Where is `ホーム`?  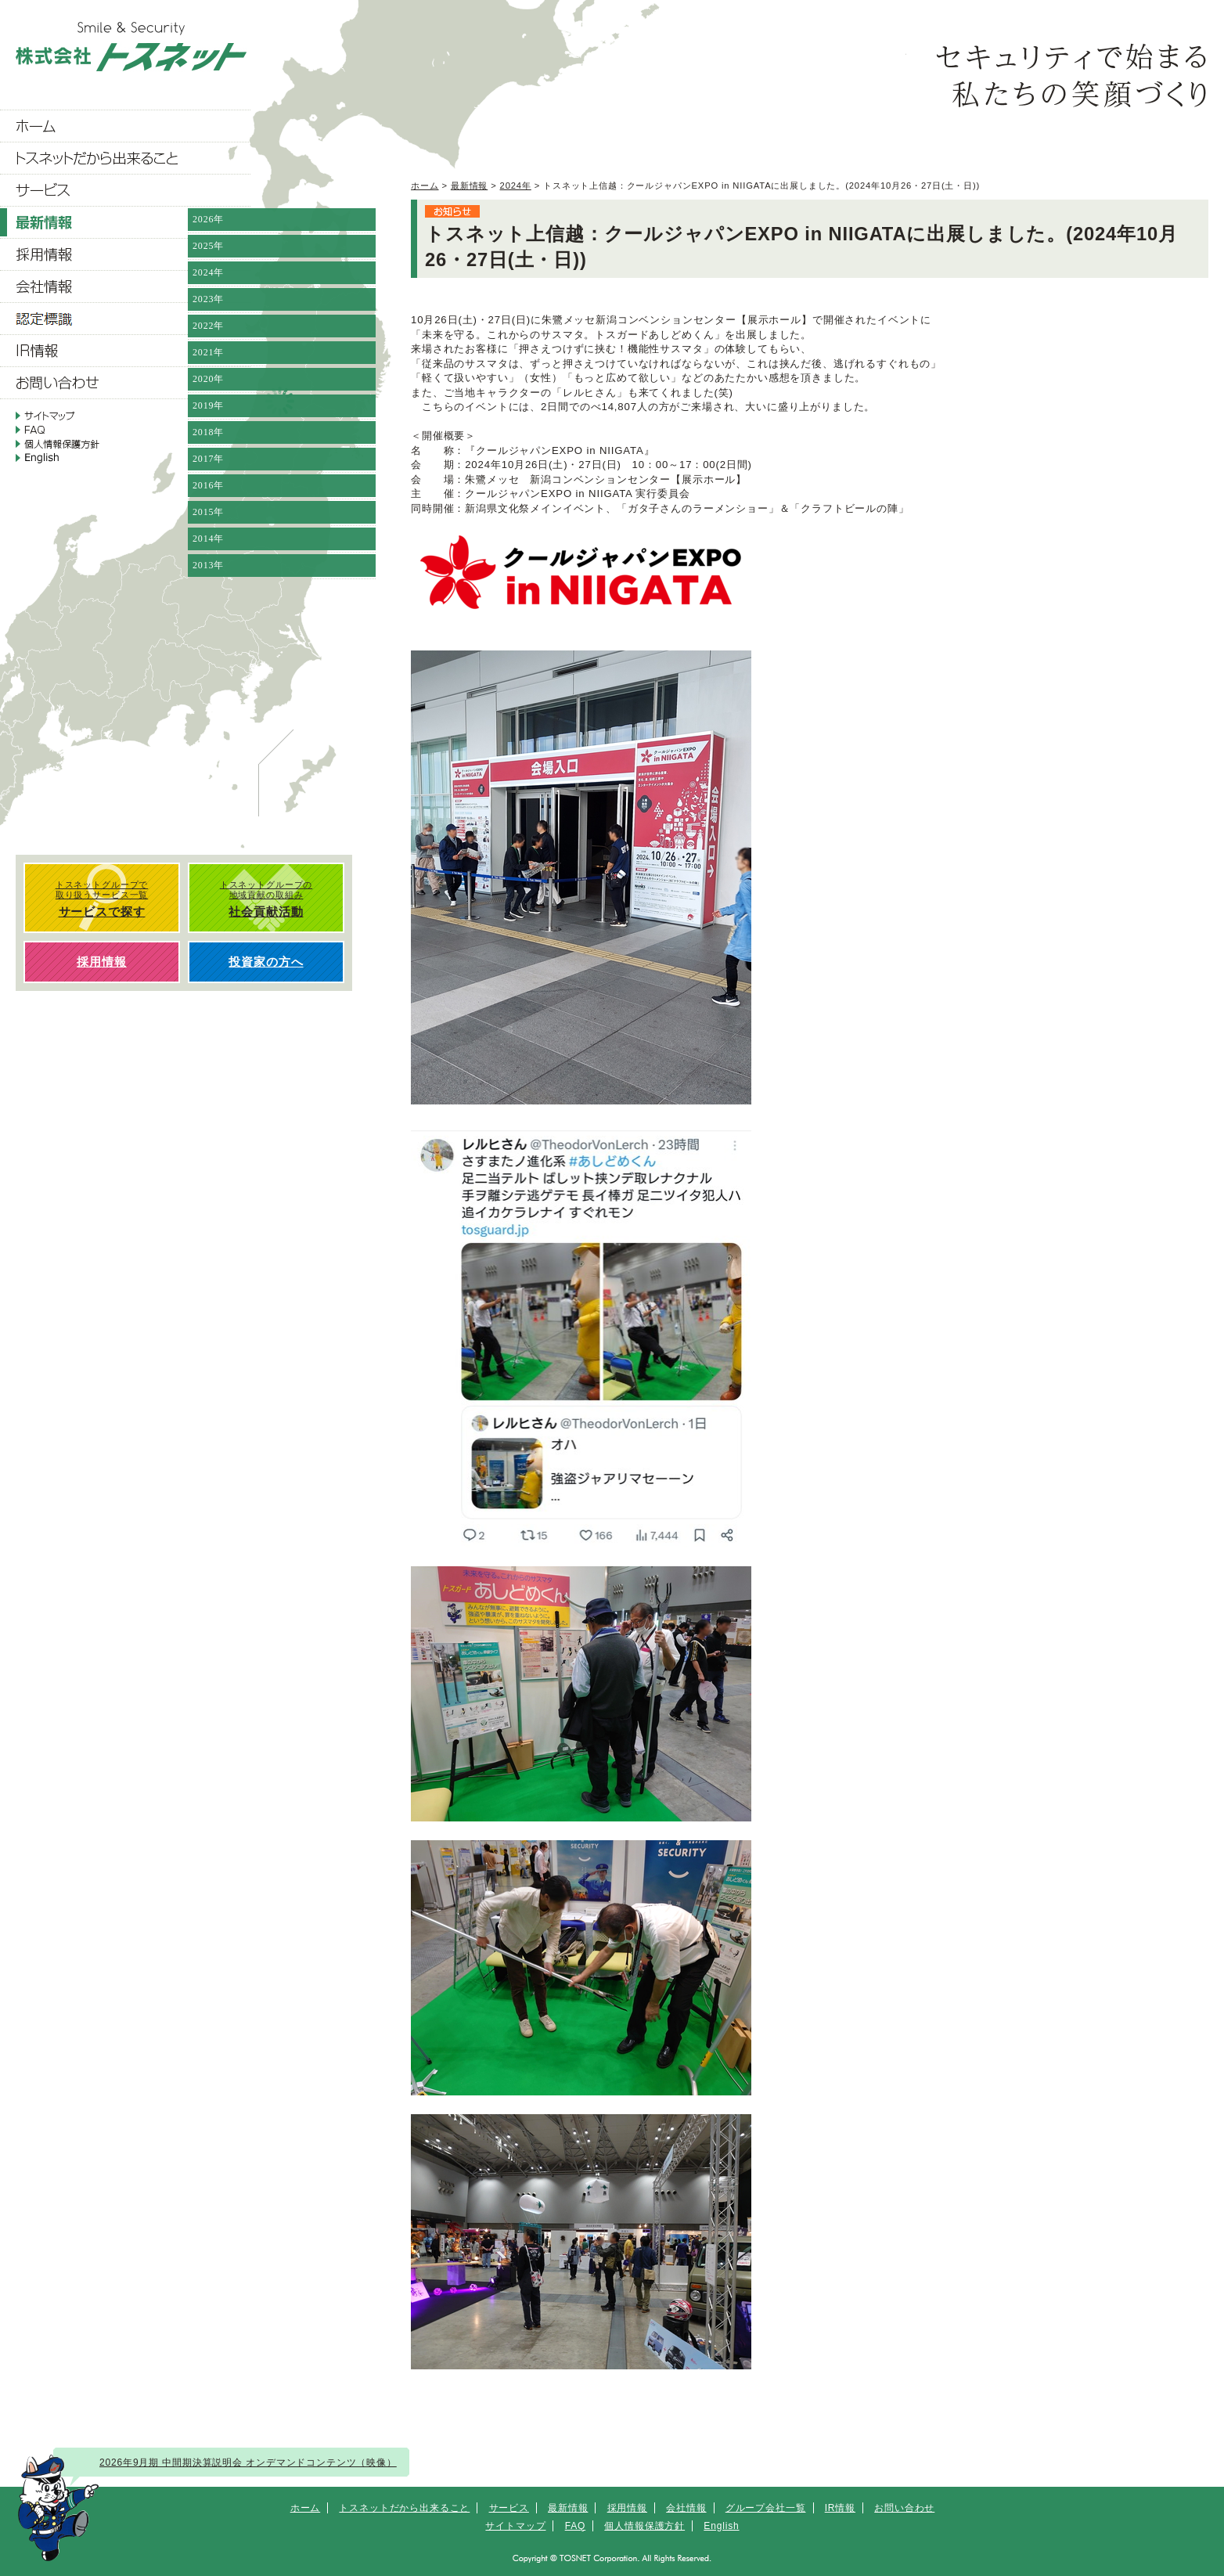
ホーム is located at coordinates (425, 185).